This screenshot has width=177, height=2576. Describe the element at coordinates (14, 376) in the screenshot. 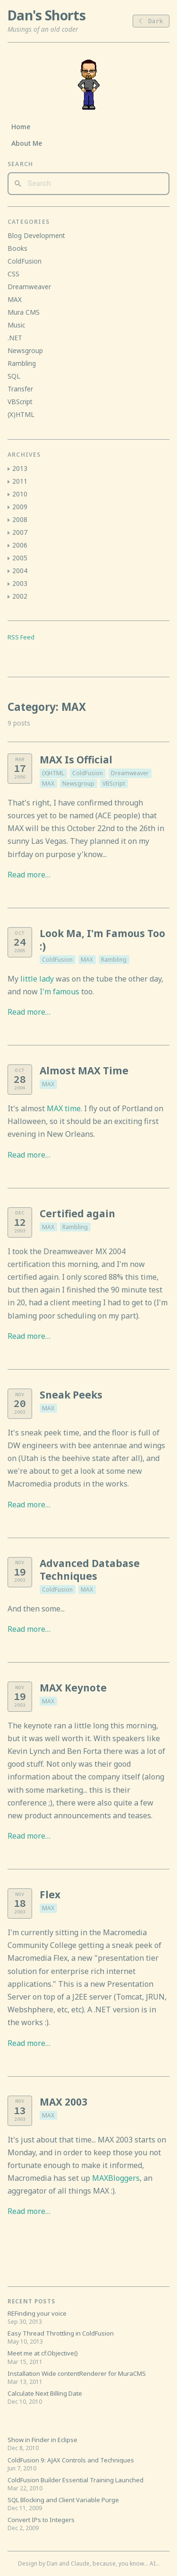

I see `SQL` at that location.